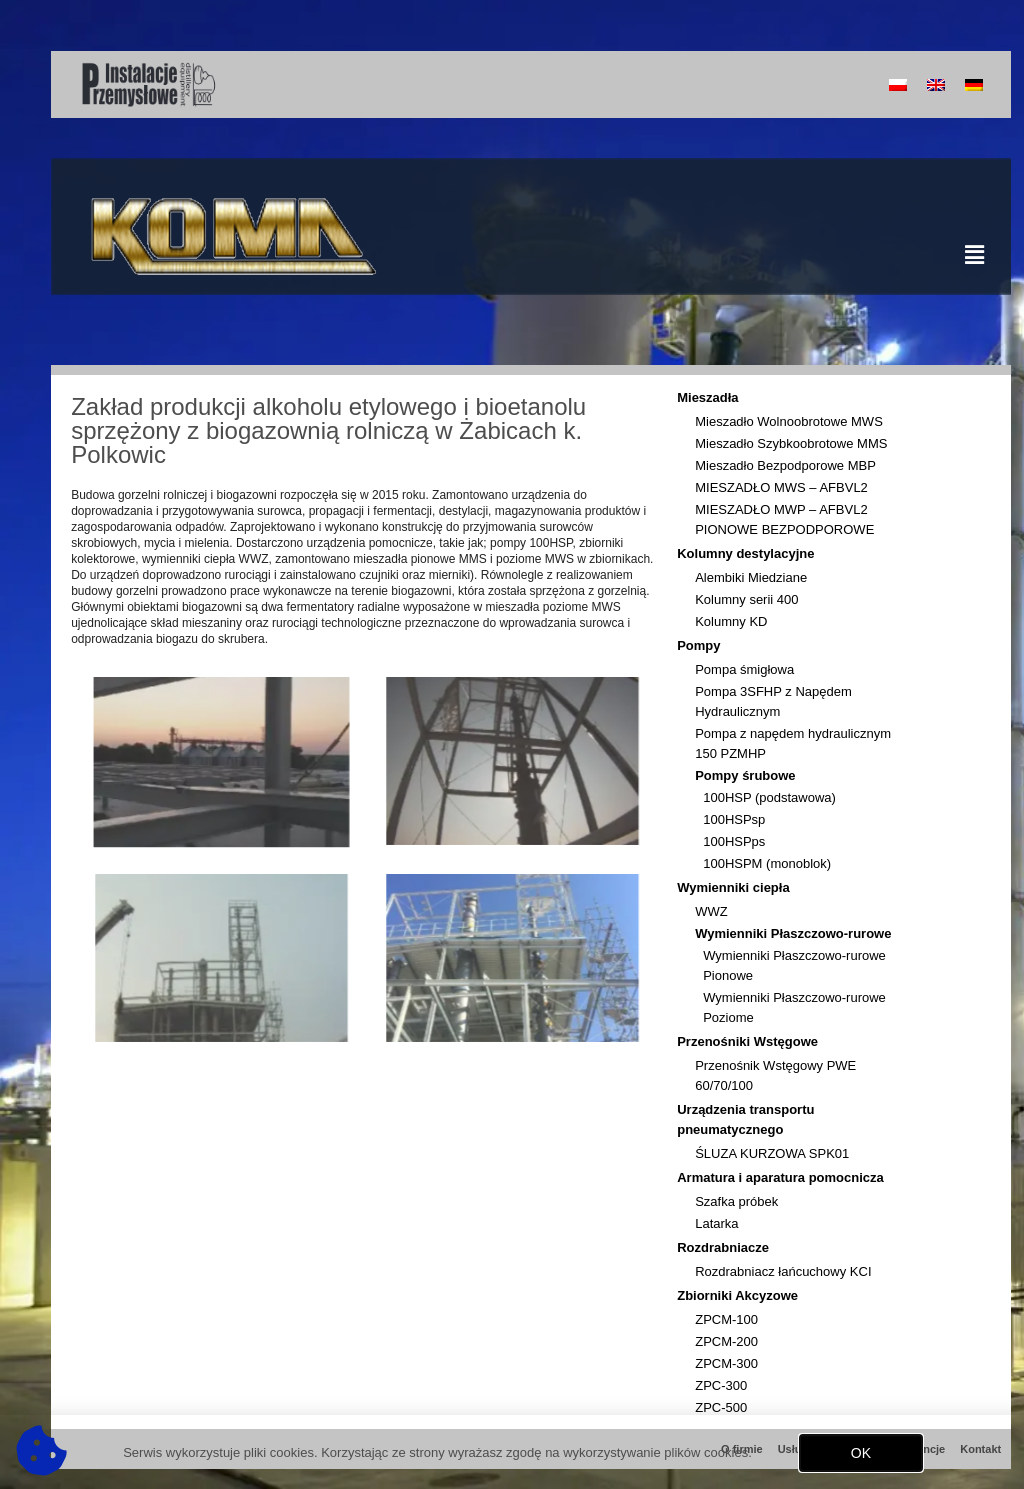 This screenshot has width=1024, height=1489. Describe the element at coordinates (785, 1178) in the screenshot. I see `Armatura i aparatura pomocnicza` at that location.